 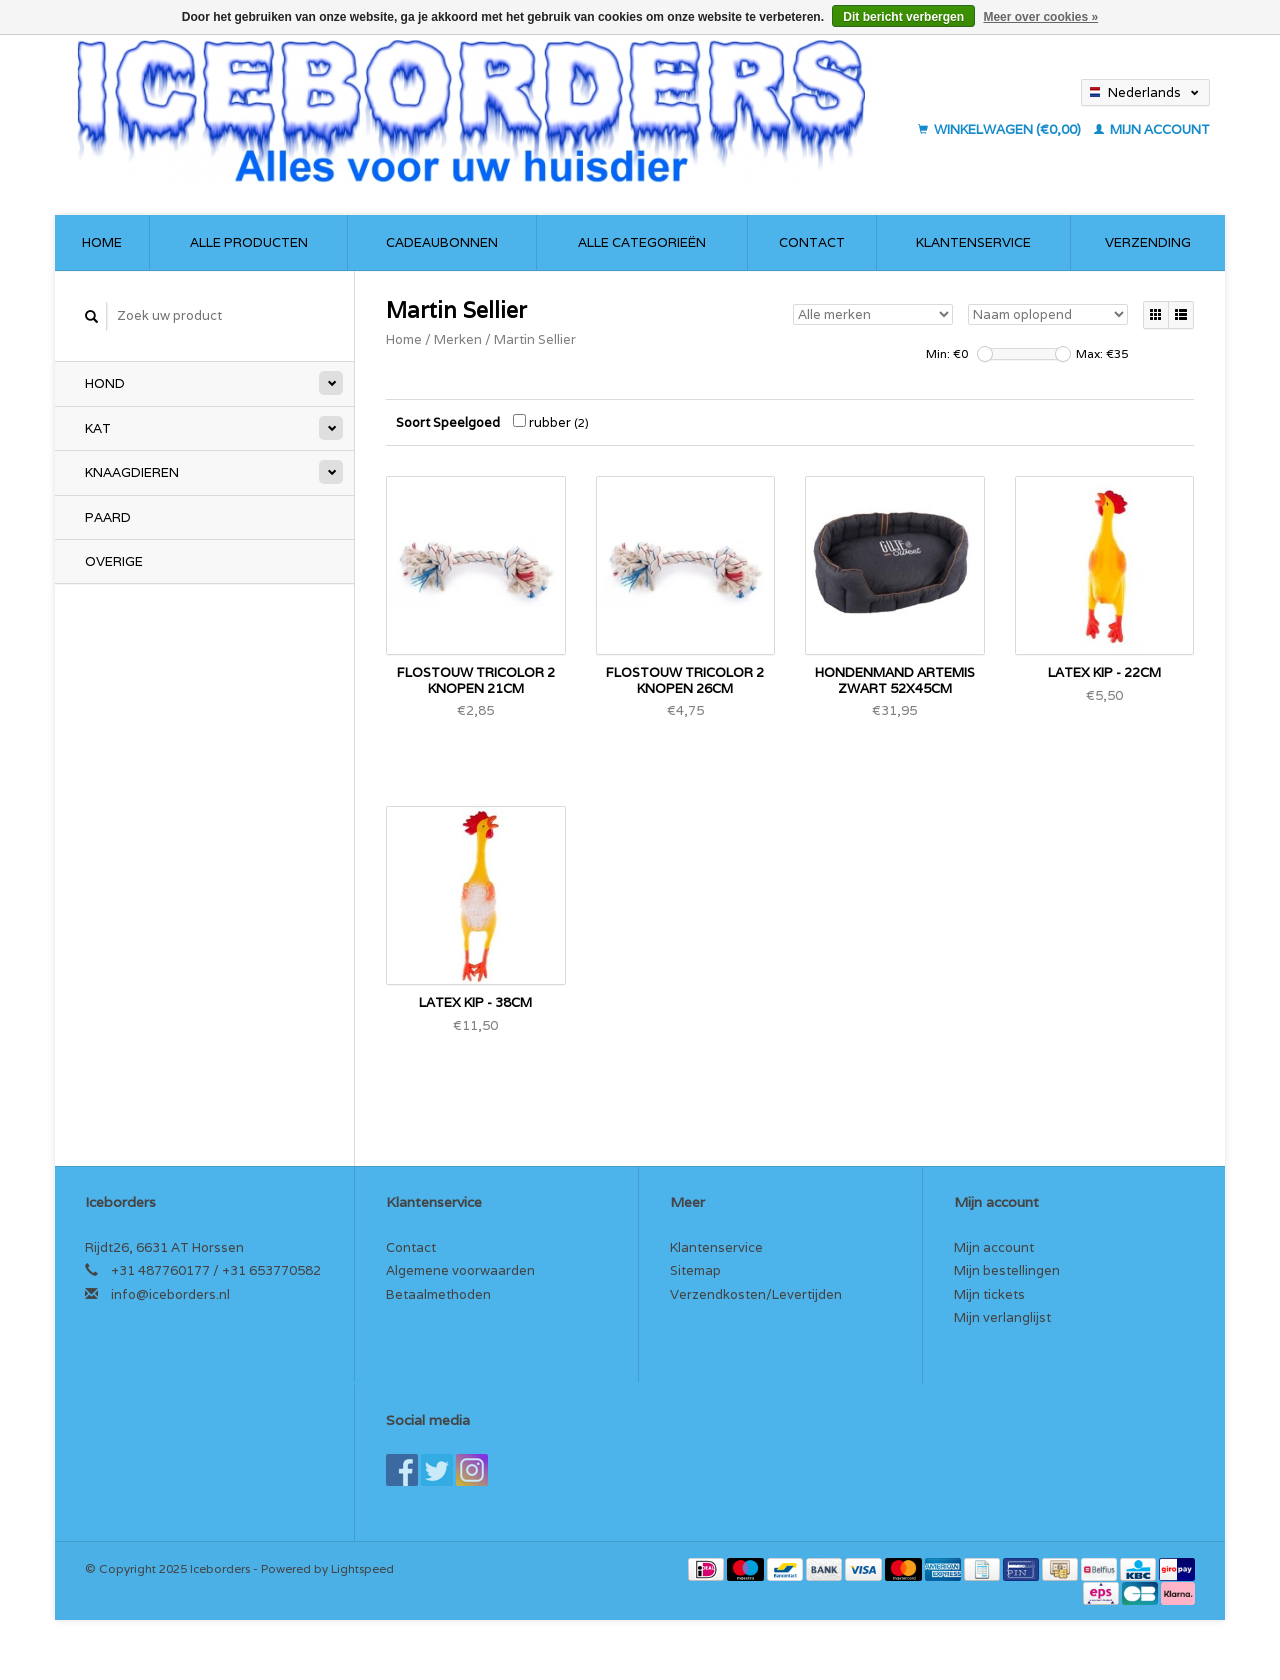 What do you see at coordinates (756, 1294) in the screenshot?
I see `Verzendkosten/Levertijden` at bounding box center [756, 1294].